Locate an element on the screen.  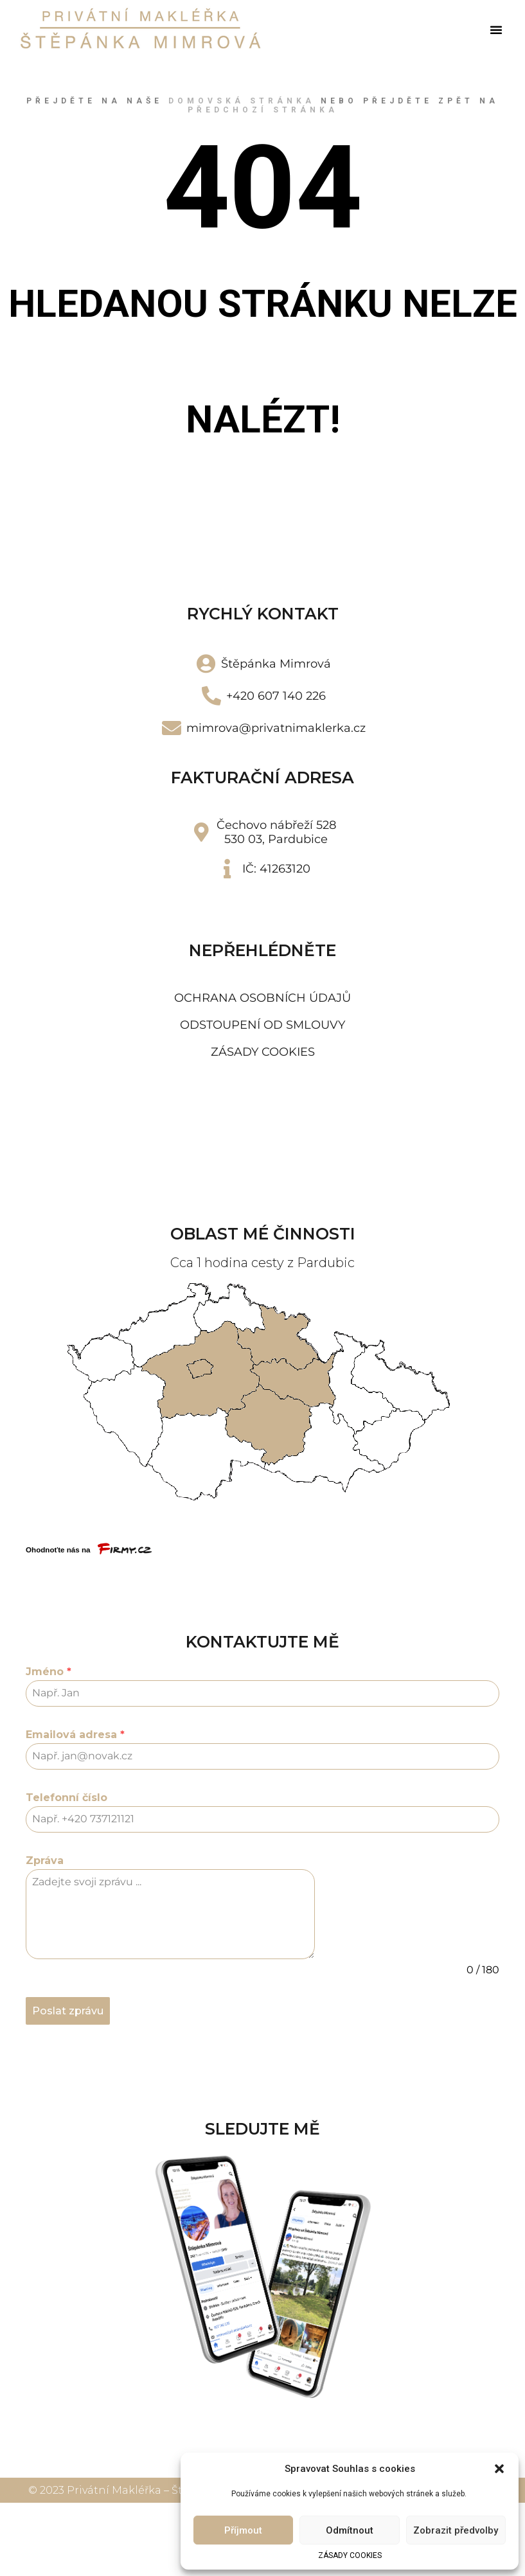
předchozí stránka is located at coordinates (263, 109).